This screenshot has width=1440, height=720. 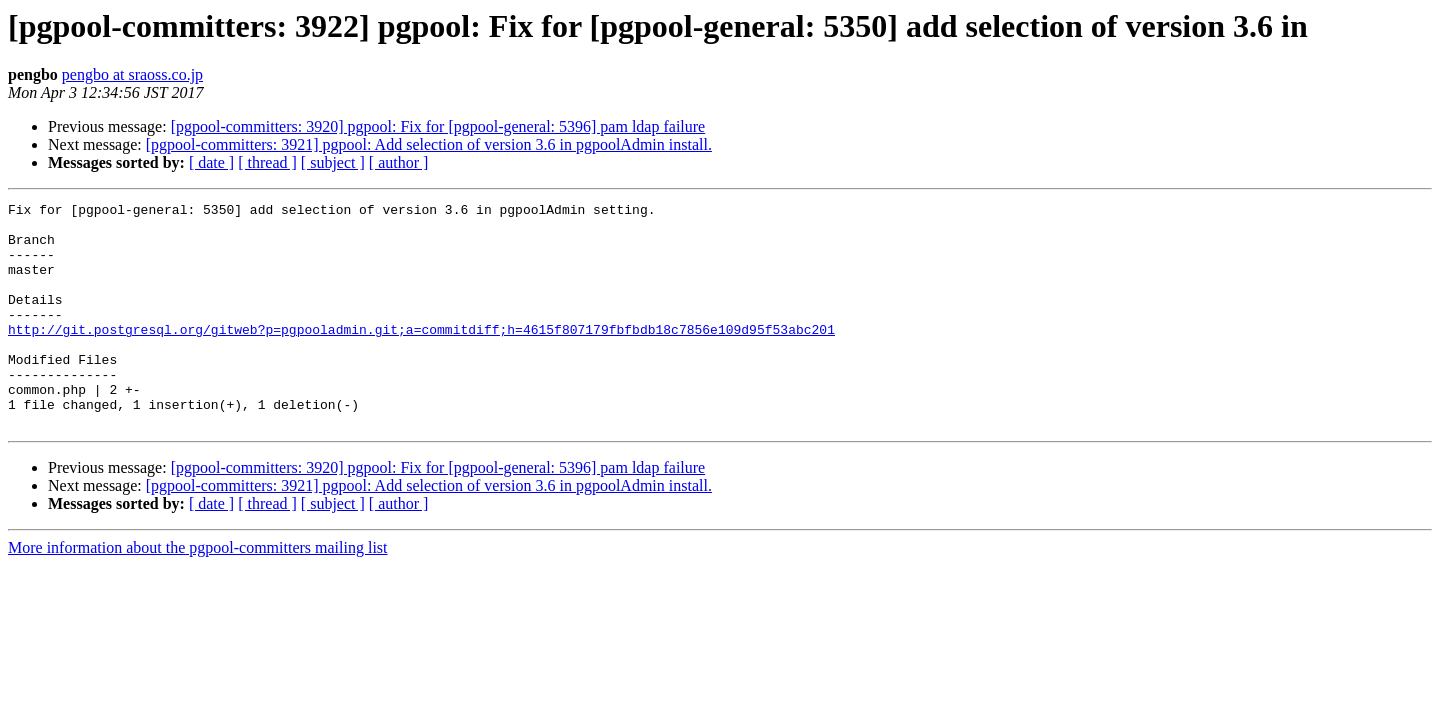 What do you see at coordinates (132, 74) in the screenshot?
I see `pengbo at sraoss.co.jp` at bounding box center [132, 74].